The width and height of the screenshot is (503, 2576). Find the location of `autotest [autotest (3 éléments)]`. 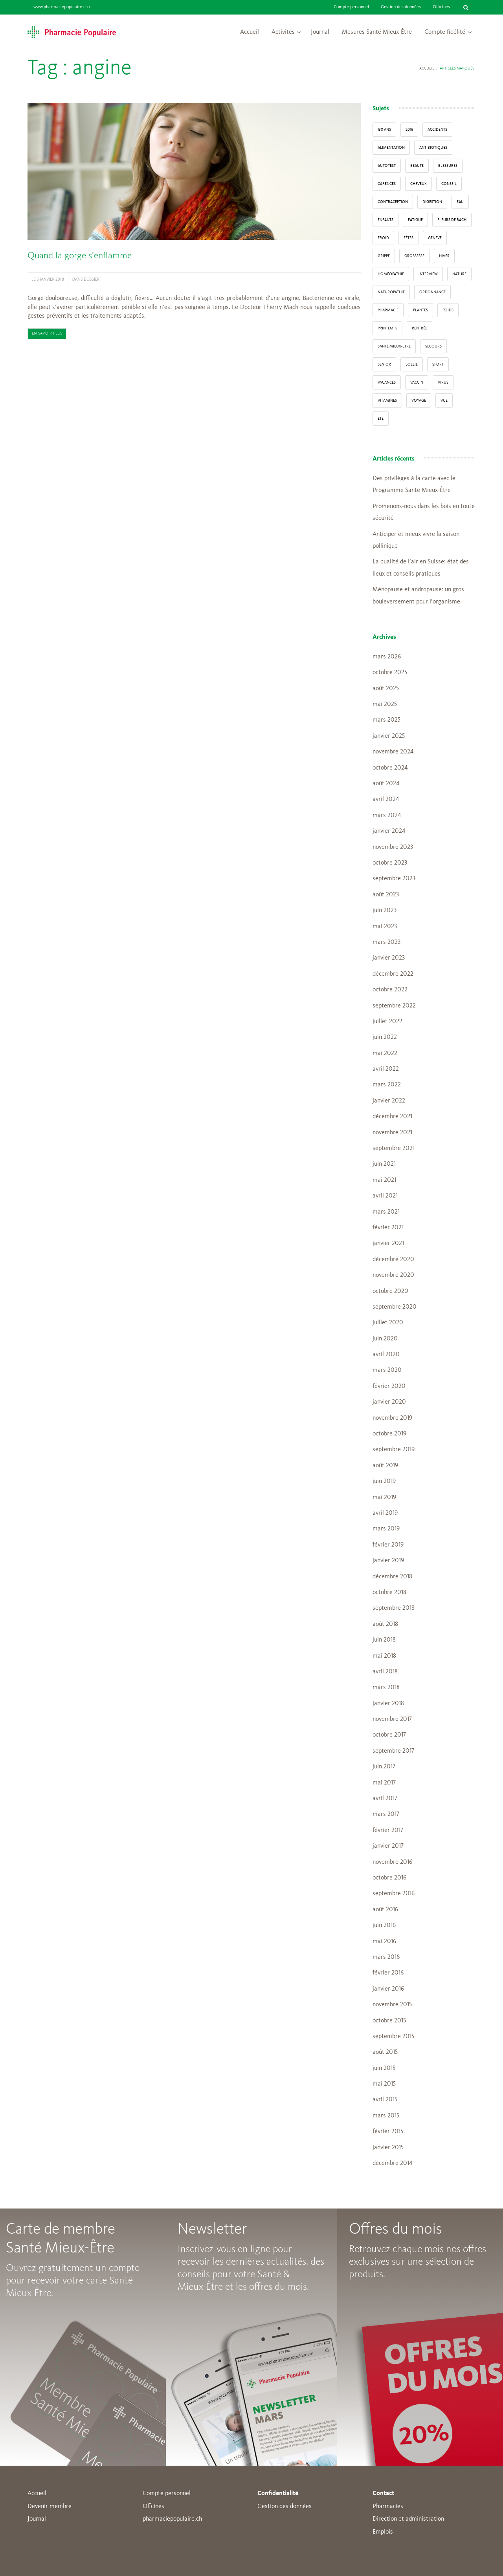

autotest [autotest (3 éléments)] is located at coordinates (387, 166).